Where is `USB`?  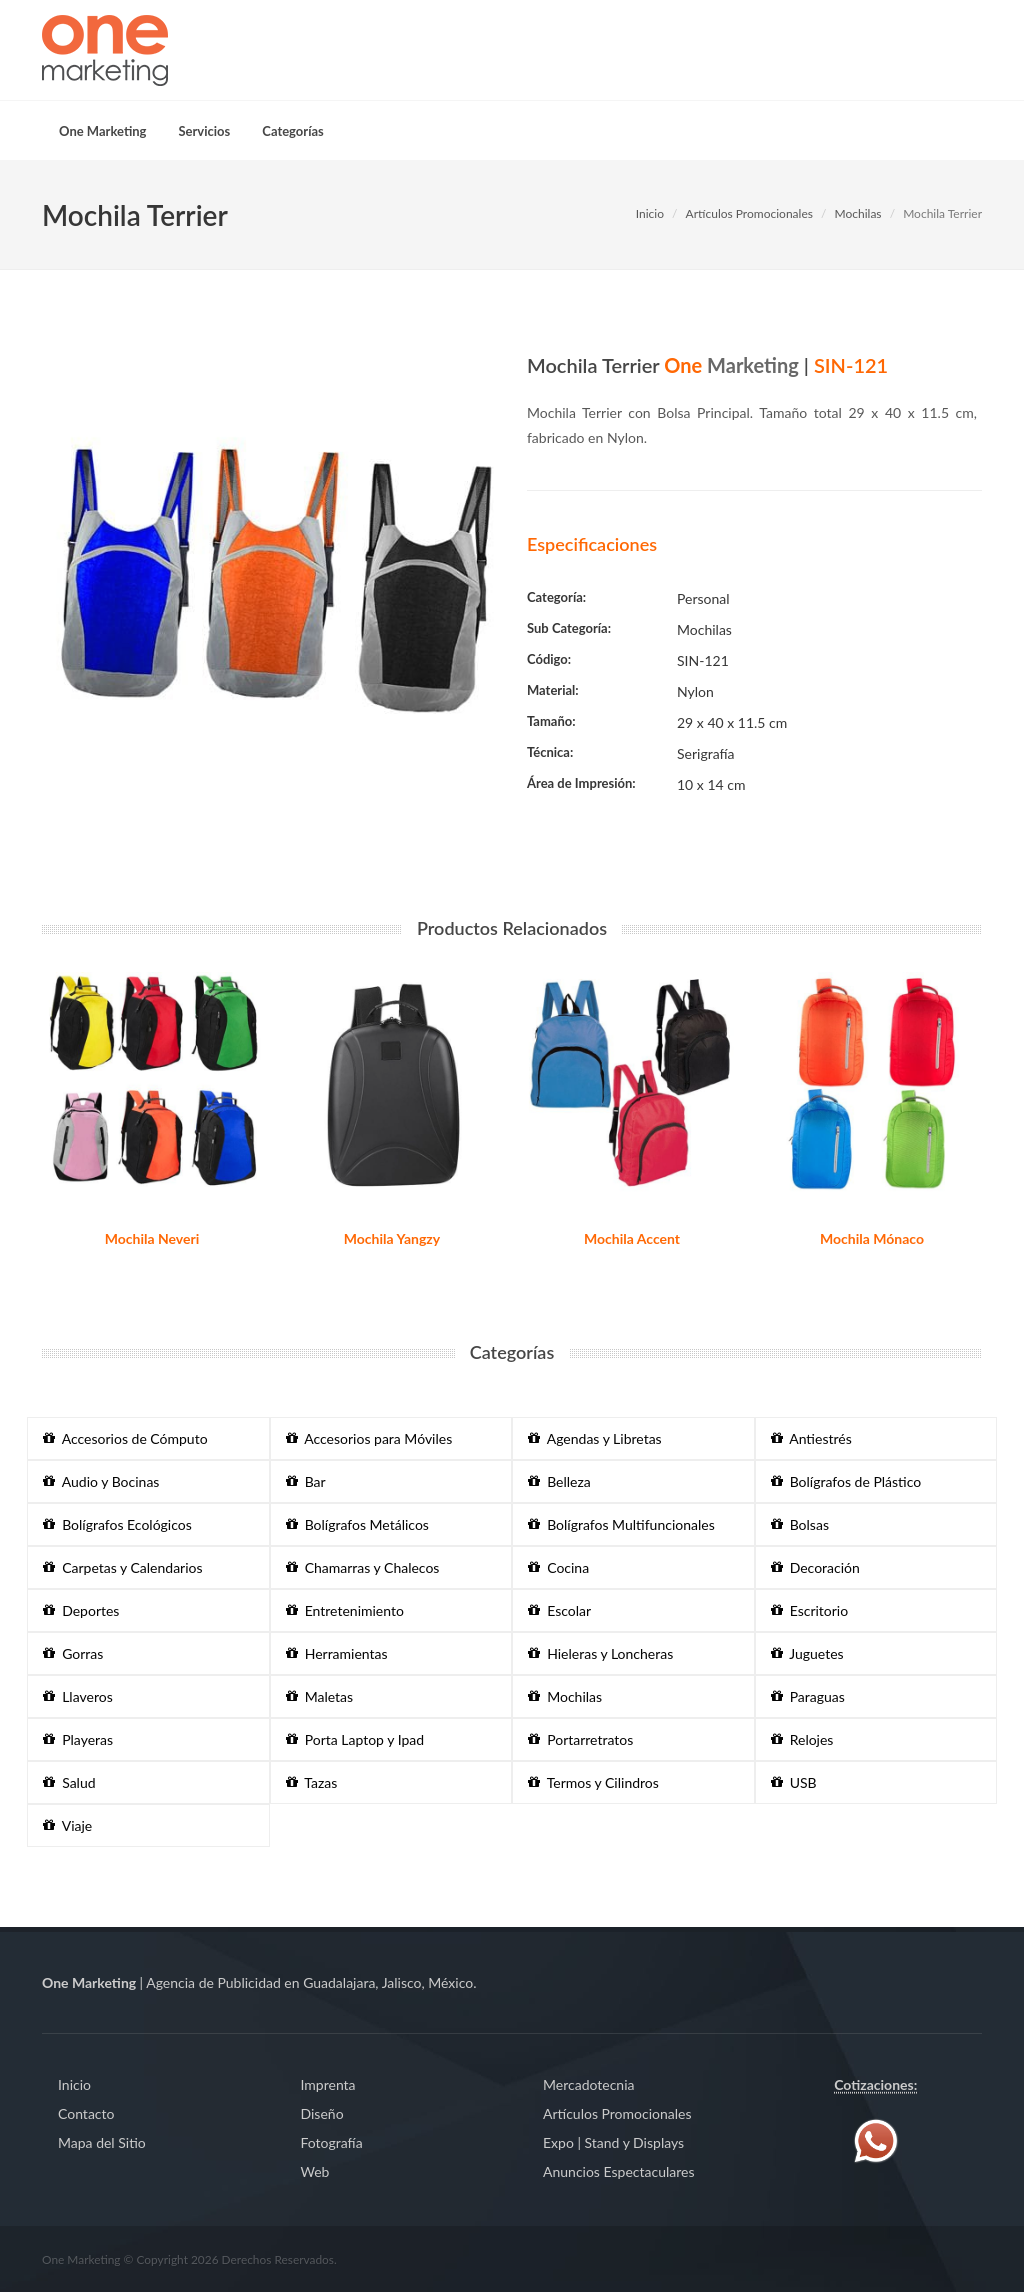
USB is located at coordinates (794, 1782).